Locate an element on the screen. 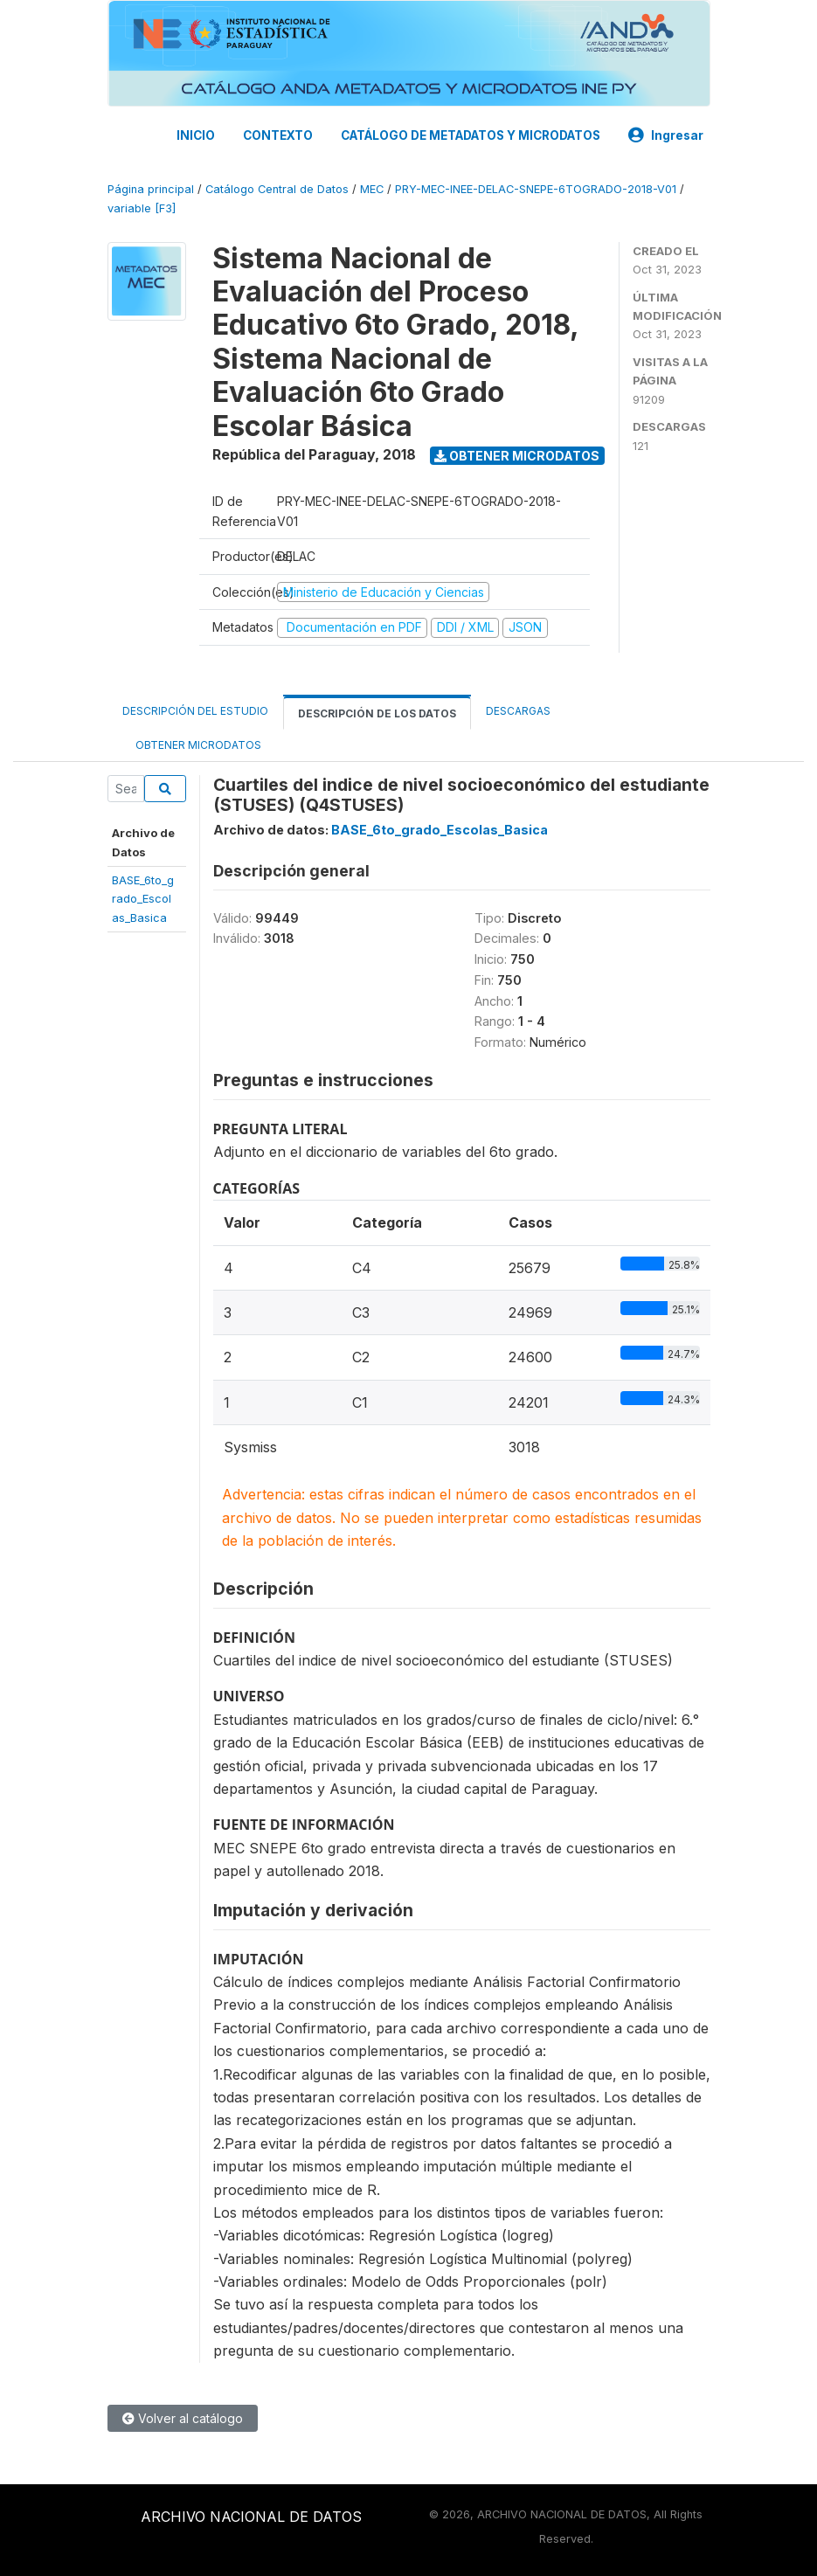  Descripción del estudio [tab] is located at coordinates (195, 710).